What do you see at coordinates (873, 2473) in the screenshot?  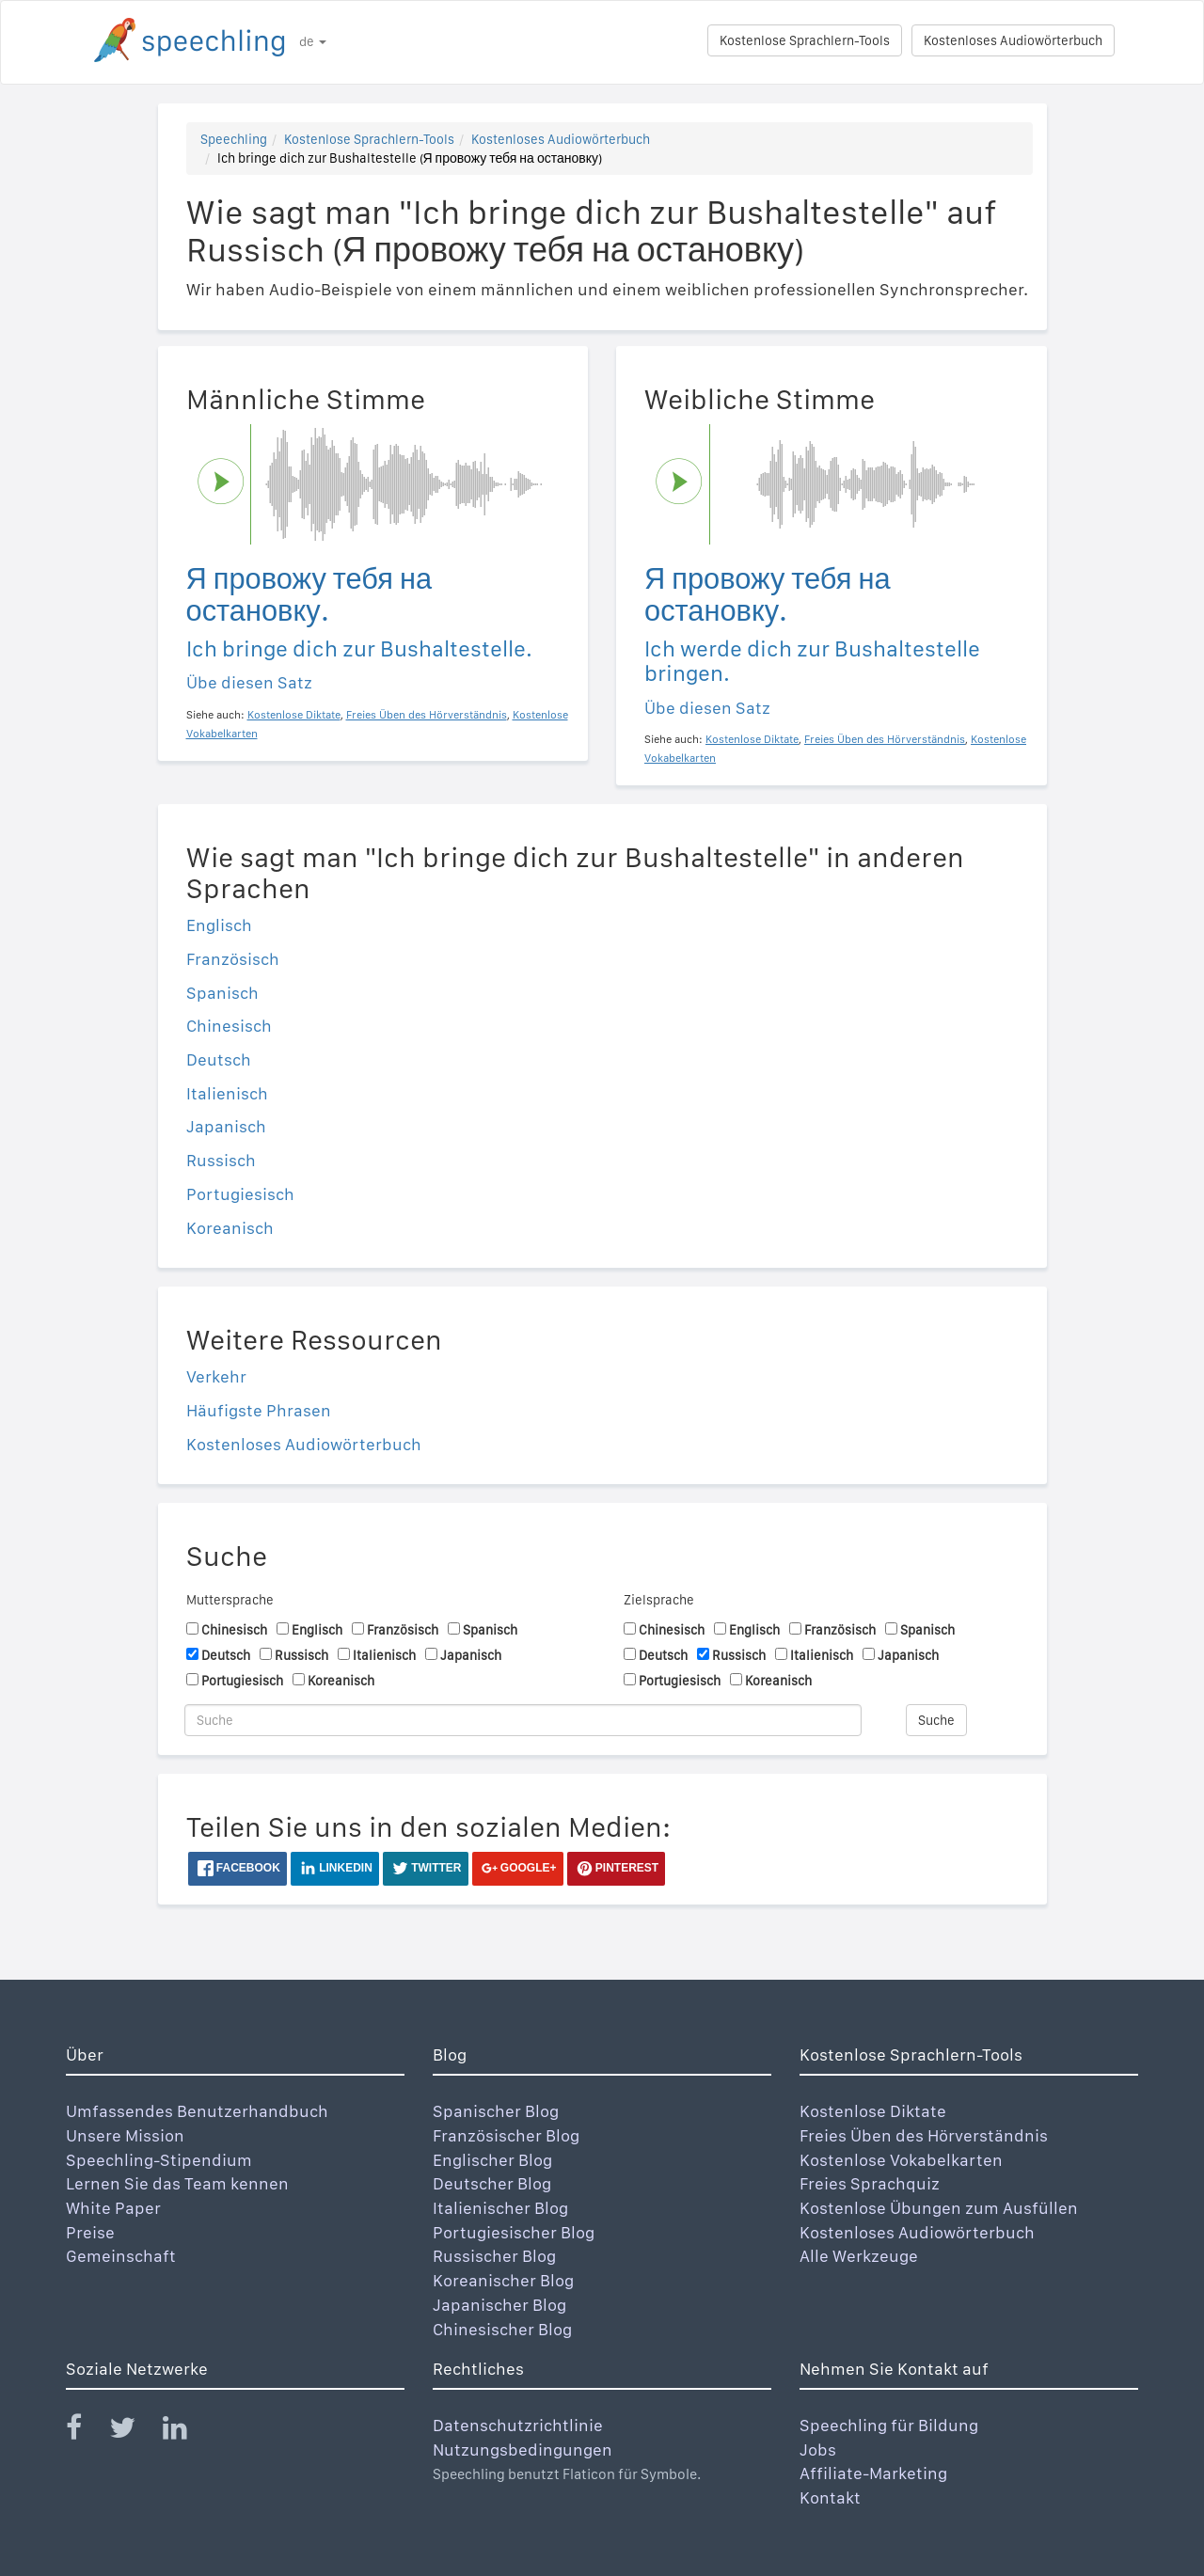 I see `Affiliate-Marketing` at bounding box center [873, 2473].